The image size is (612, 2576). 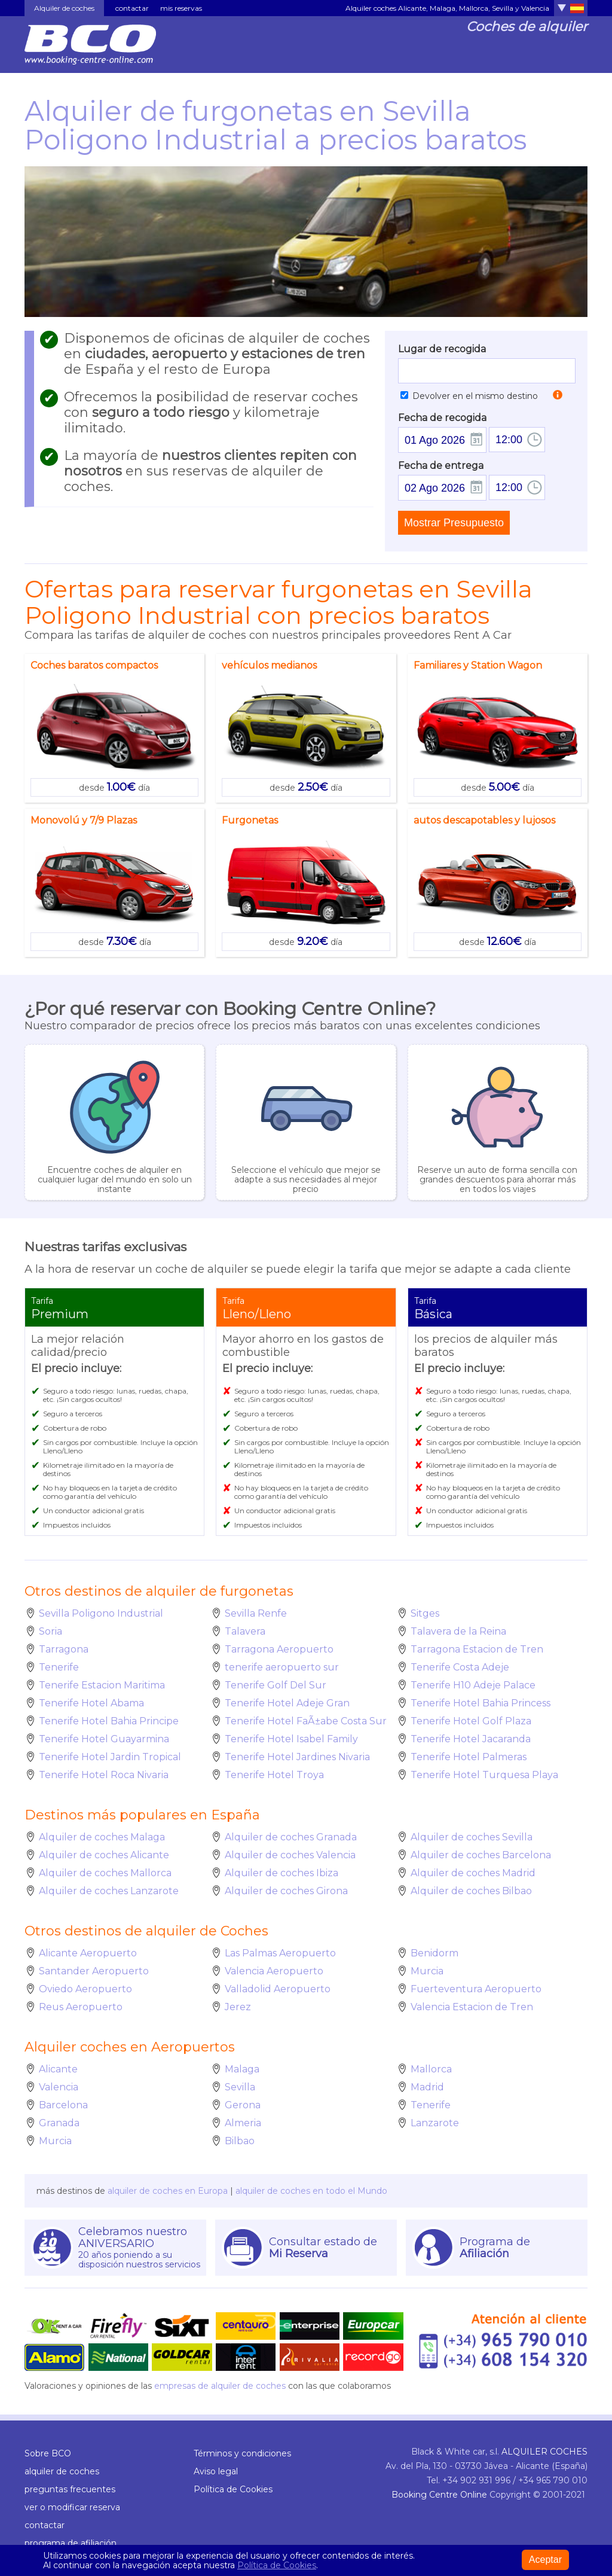 What do you see at coordinates (291, 1739) in the screenshot?
I see `Tenerife Hotel Isabel Family` at bounding box center [291, 1739].